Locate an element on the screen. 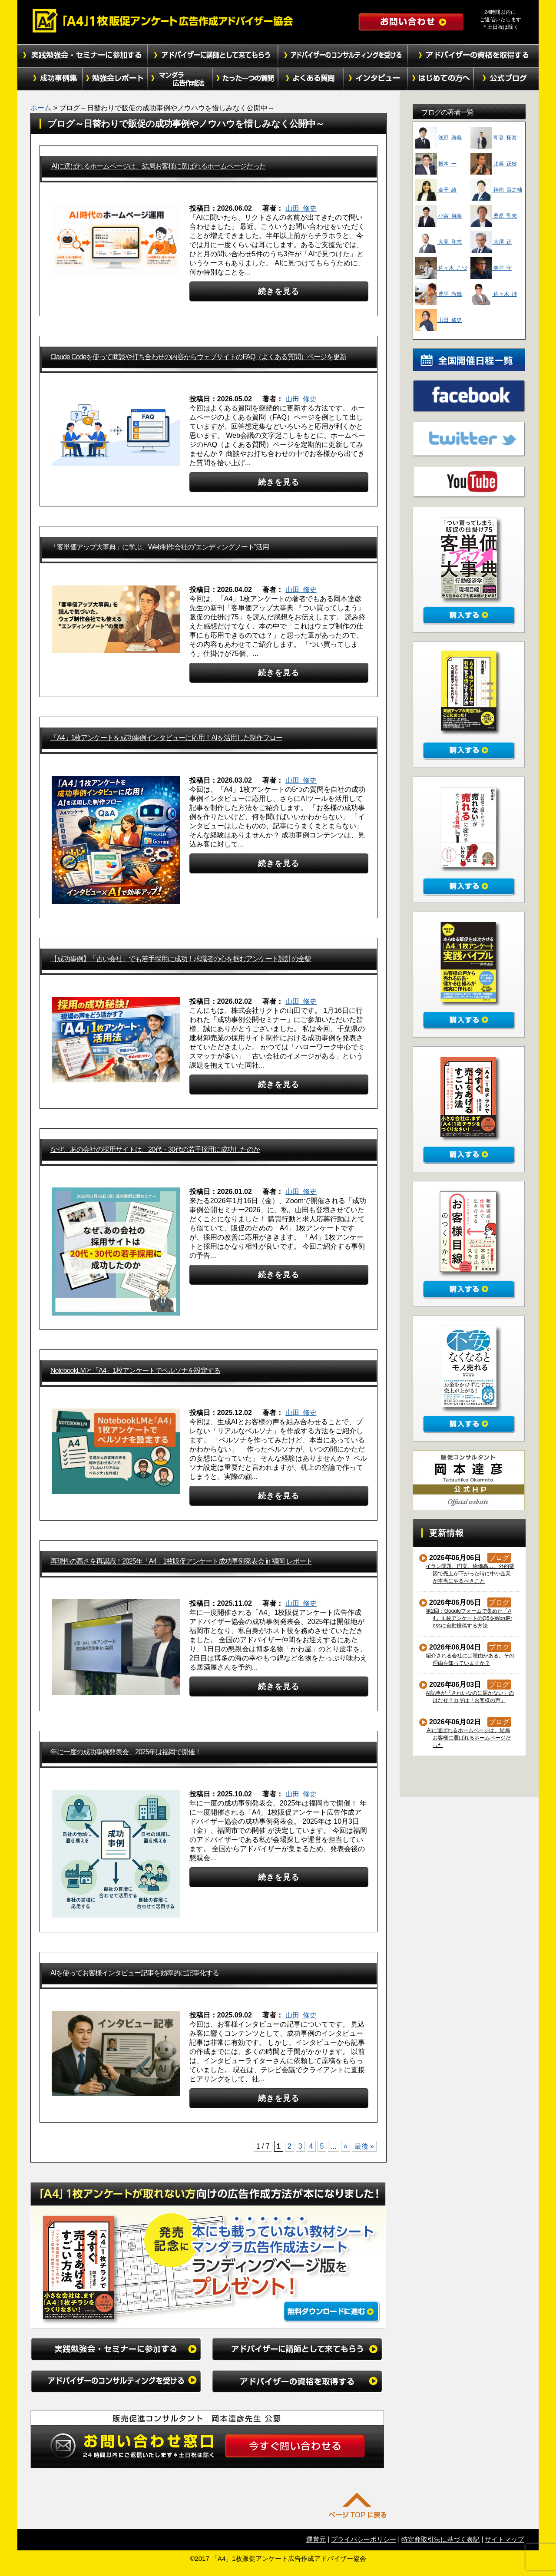 The height and width of the screenshot is (2576, 556). 紹介される会社には理由がある。その理由を知っていますか？ is located at coordinates (470, 1659).